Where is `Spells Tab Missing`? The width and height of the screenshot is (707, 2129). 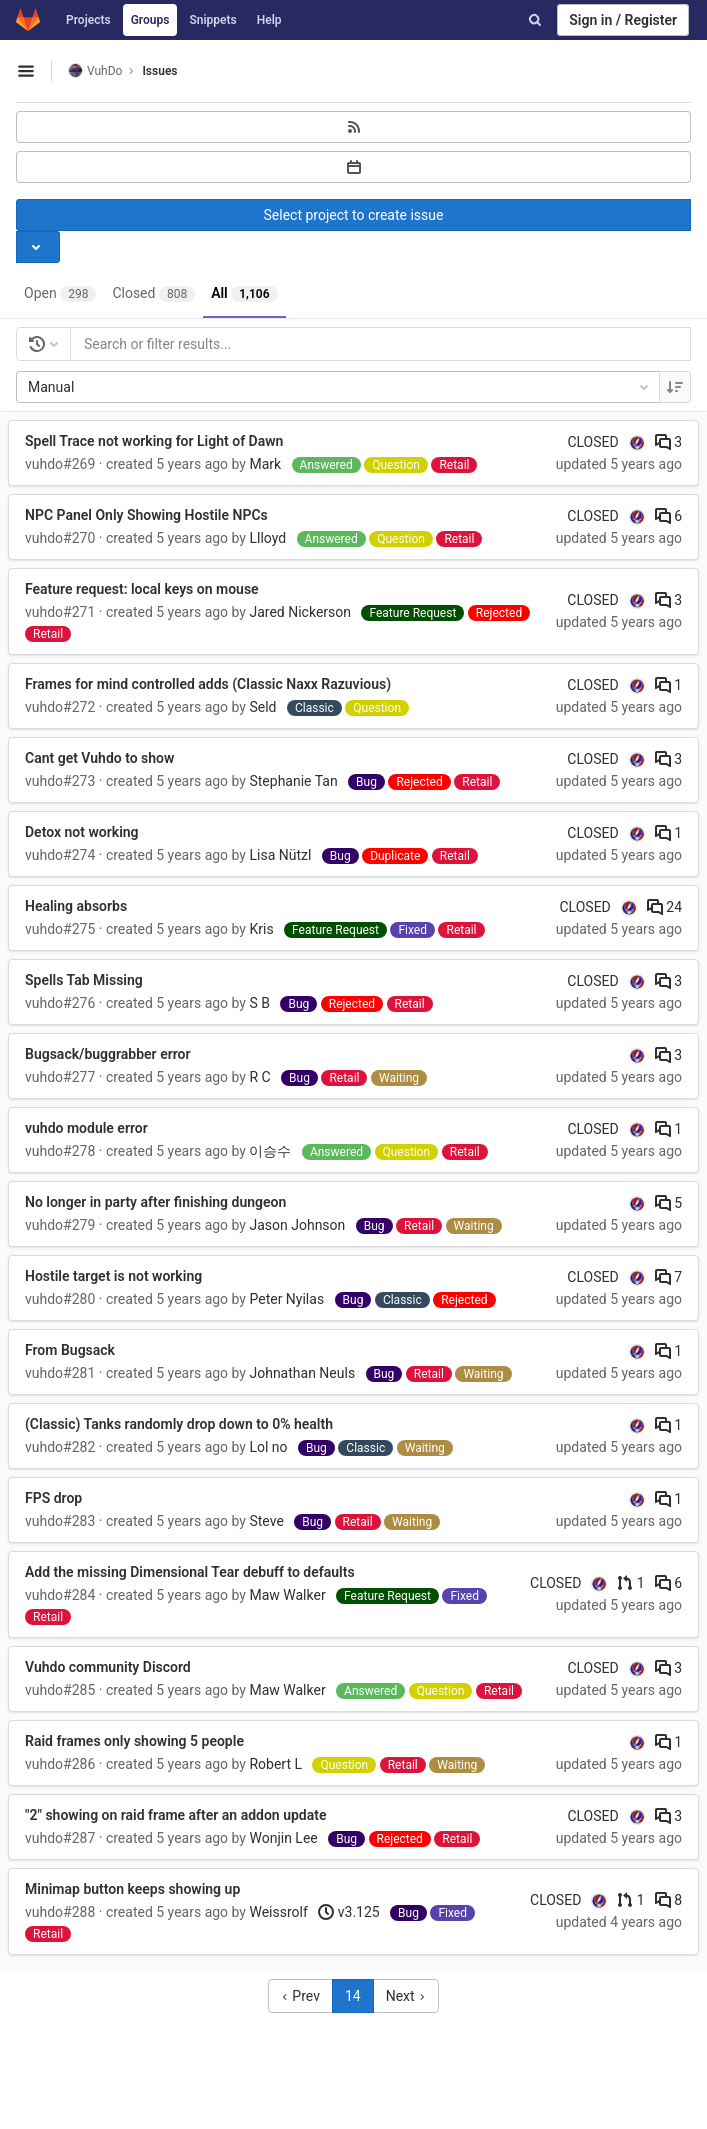
Spells Tab Missing is located at coordinates (84, 980).